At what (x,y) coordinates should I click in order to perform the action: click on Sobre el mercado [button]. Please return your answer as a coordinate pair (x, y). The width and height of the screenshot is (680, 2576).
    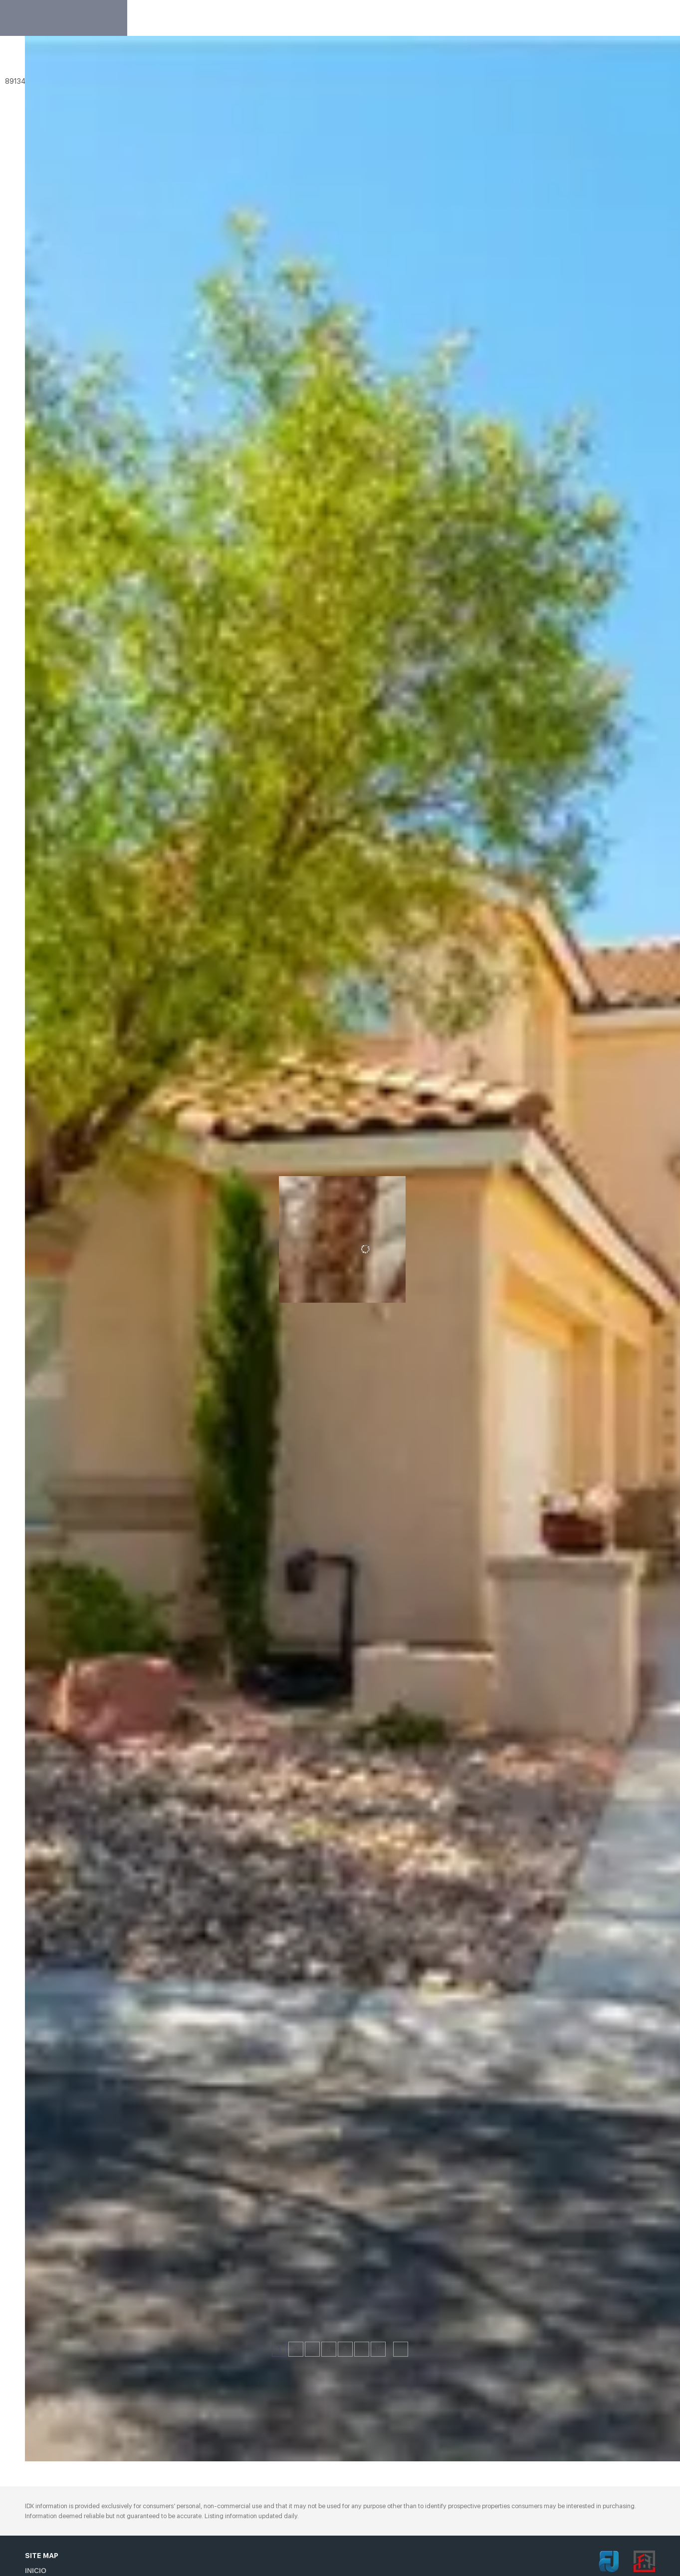
    Looking at the image, I should click on (503, 17).